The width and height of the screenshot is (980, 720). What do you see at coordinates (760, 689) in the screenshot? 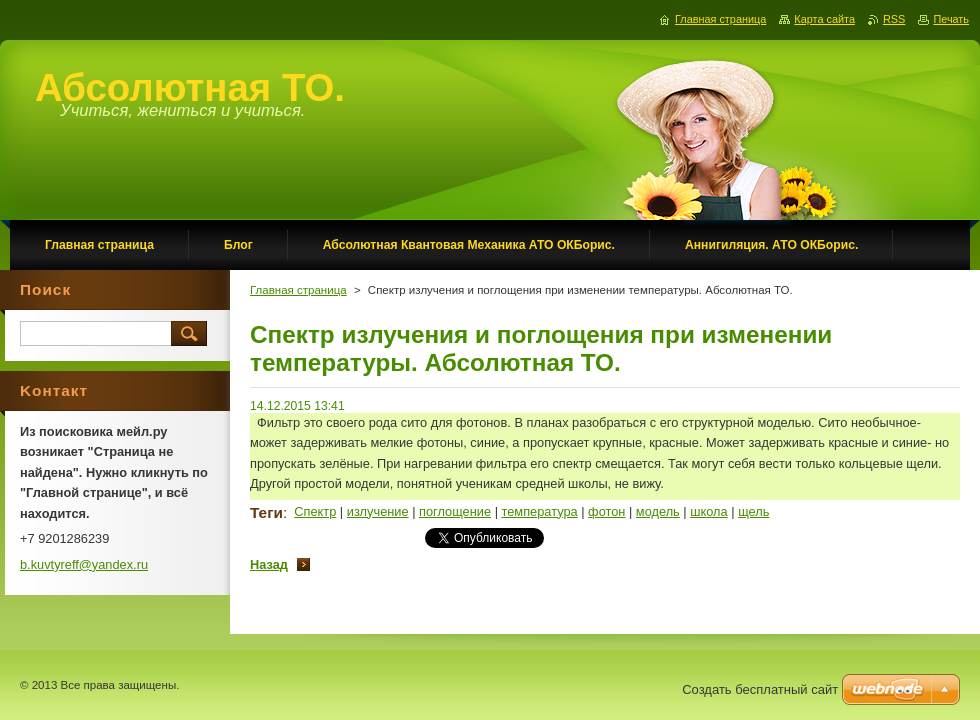
I see `Создать бесплатный сайт` at bounding box center [760, 689].